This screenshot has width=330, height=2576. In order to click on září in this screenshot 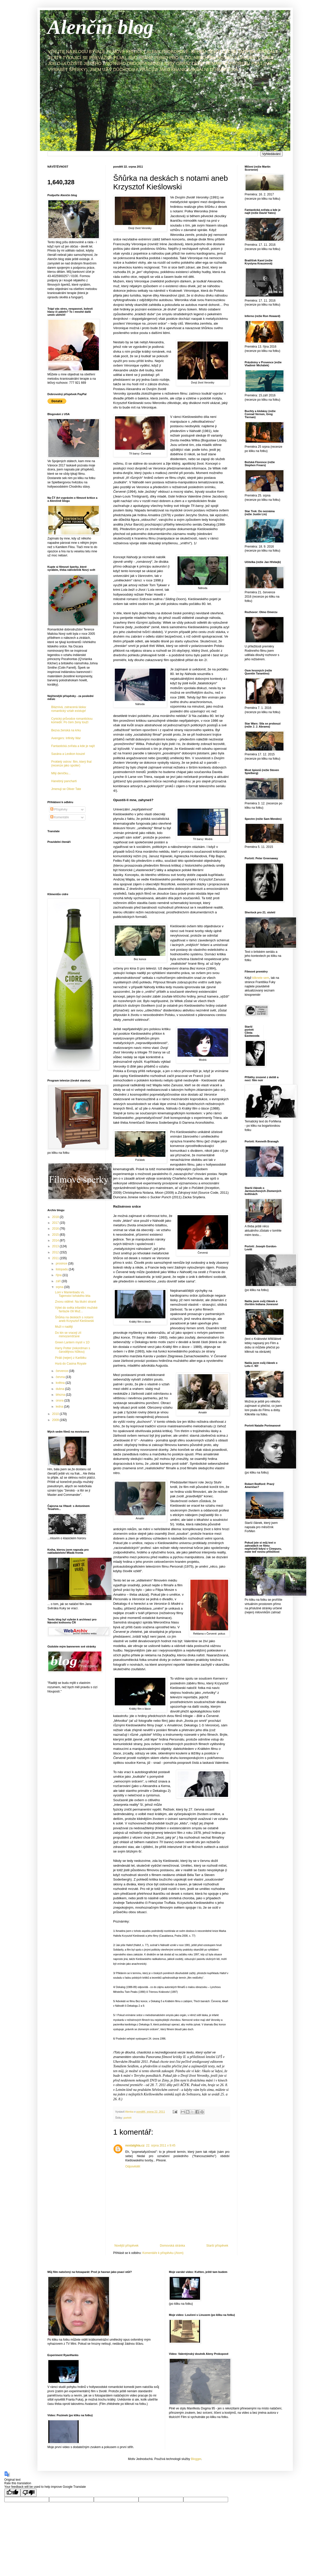, I will do `click(58, 1281)`.